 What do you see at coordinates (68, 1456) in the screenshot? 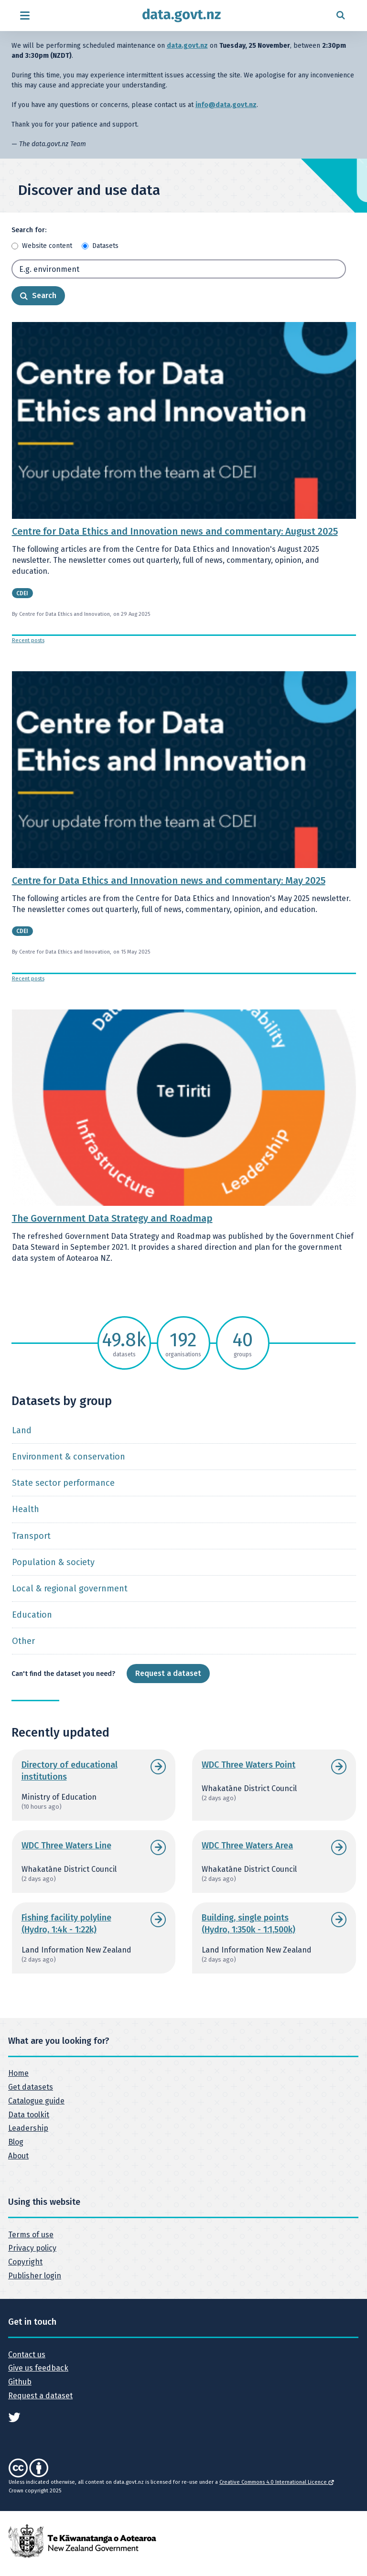
I see `Environment & conservation` at bounding box center [68, 1456].